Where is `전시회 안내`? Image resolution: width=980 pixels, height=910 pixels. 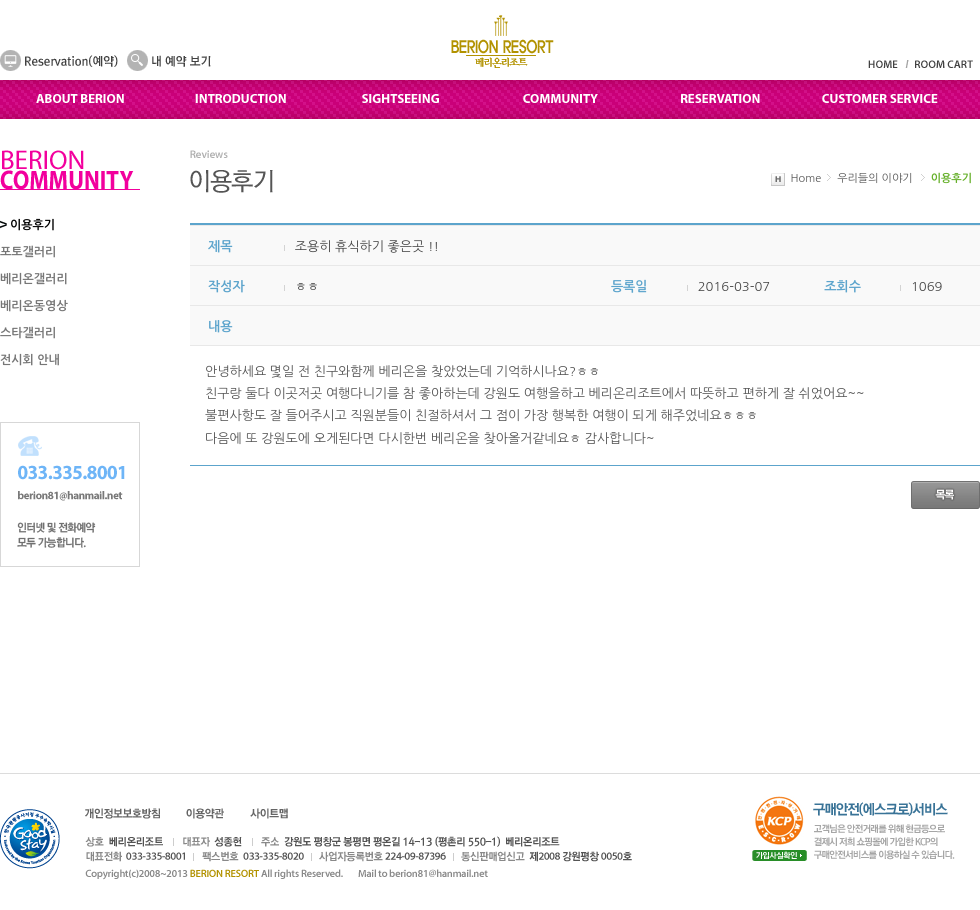
전시회 안내 is located at coordinates (30, 360).